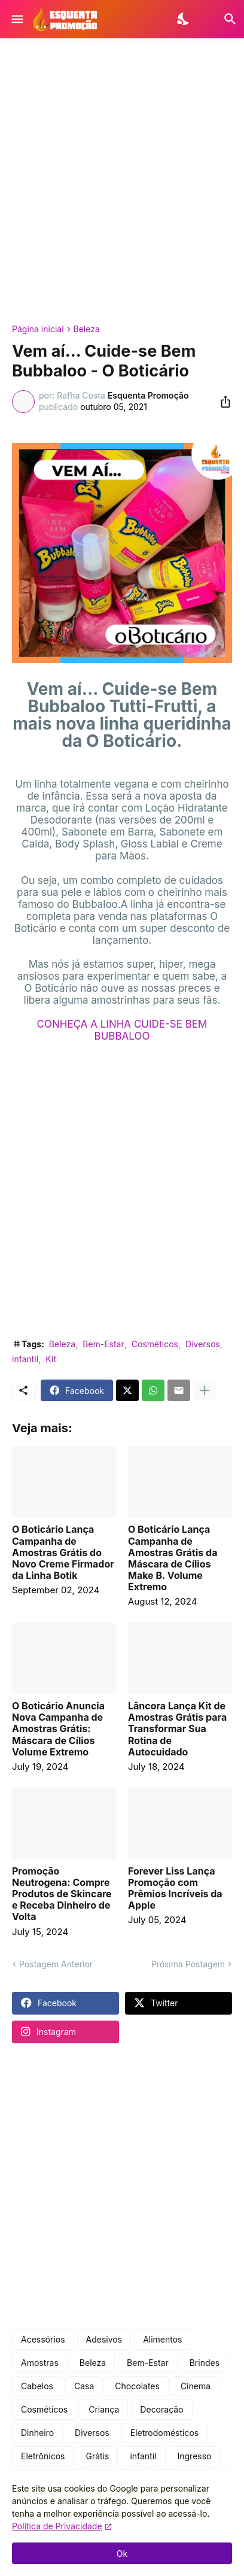  Describe the element at coordinates (204, 2363) in the screenshot. I see `Brindes` at that location.